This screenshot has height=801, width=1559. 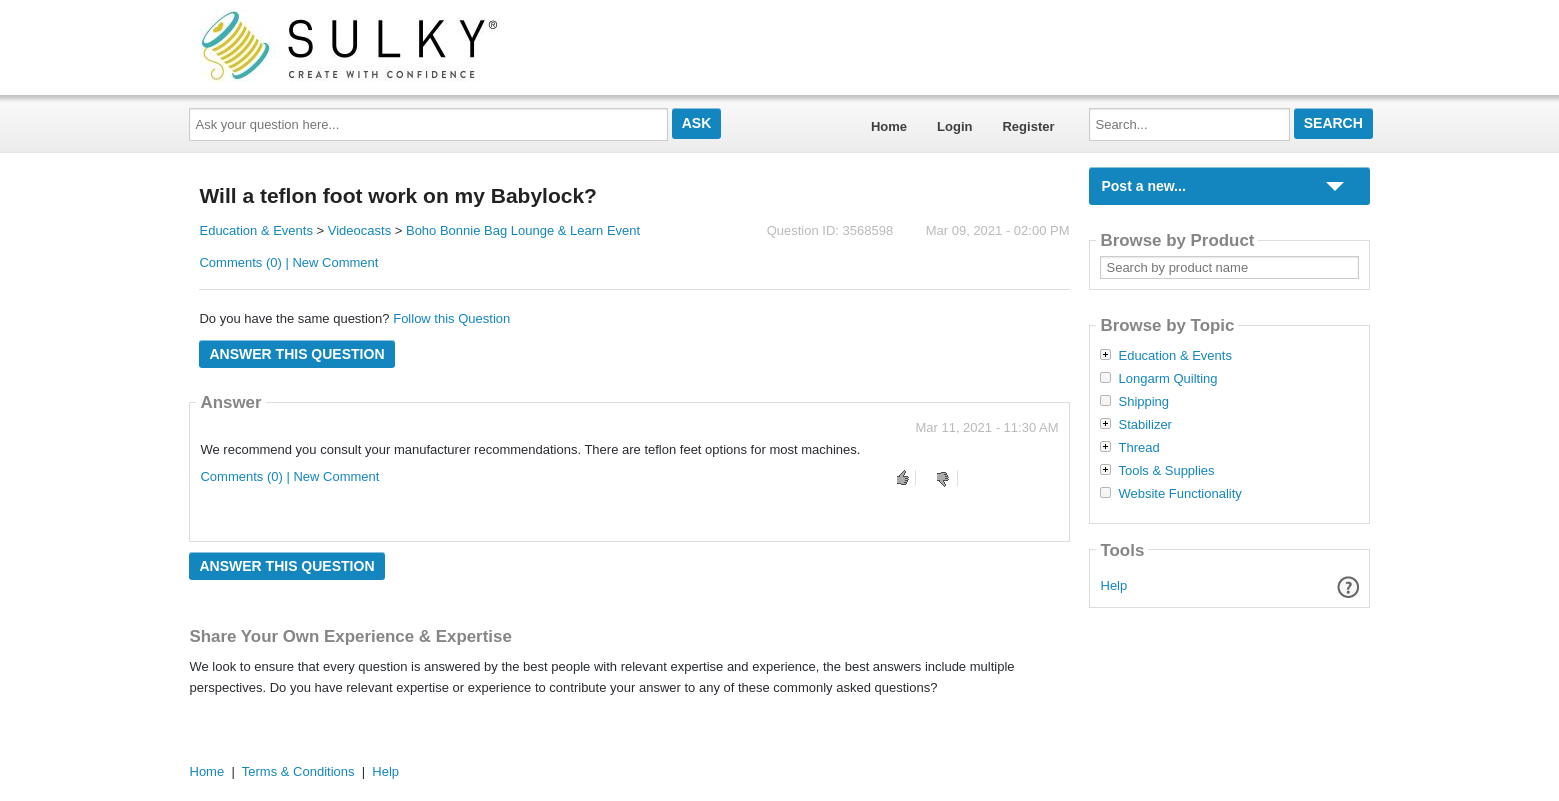 I want to click on Education & Events, so click(x=255, y=230).